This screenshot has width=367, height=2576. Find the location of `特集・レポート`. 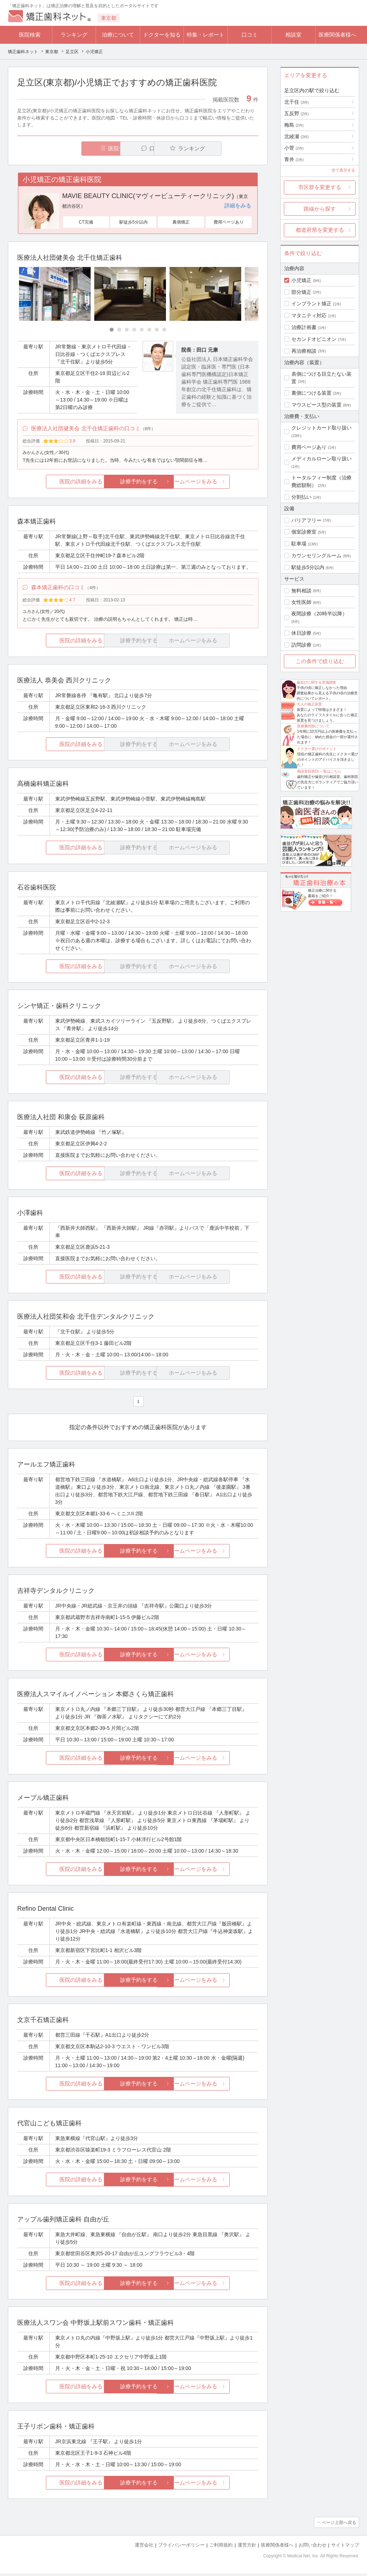

特集・レポート is located at coordinates (205, 35).